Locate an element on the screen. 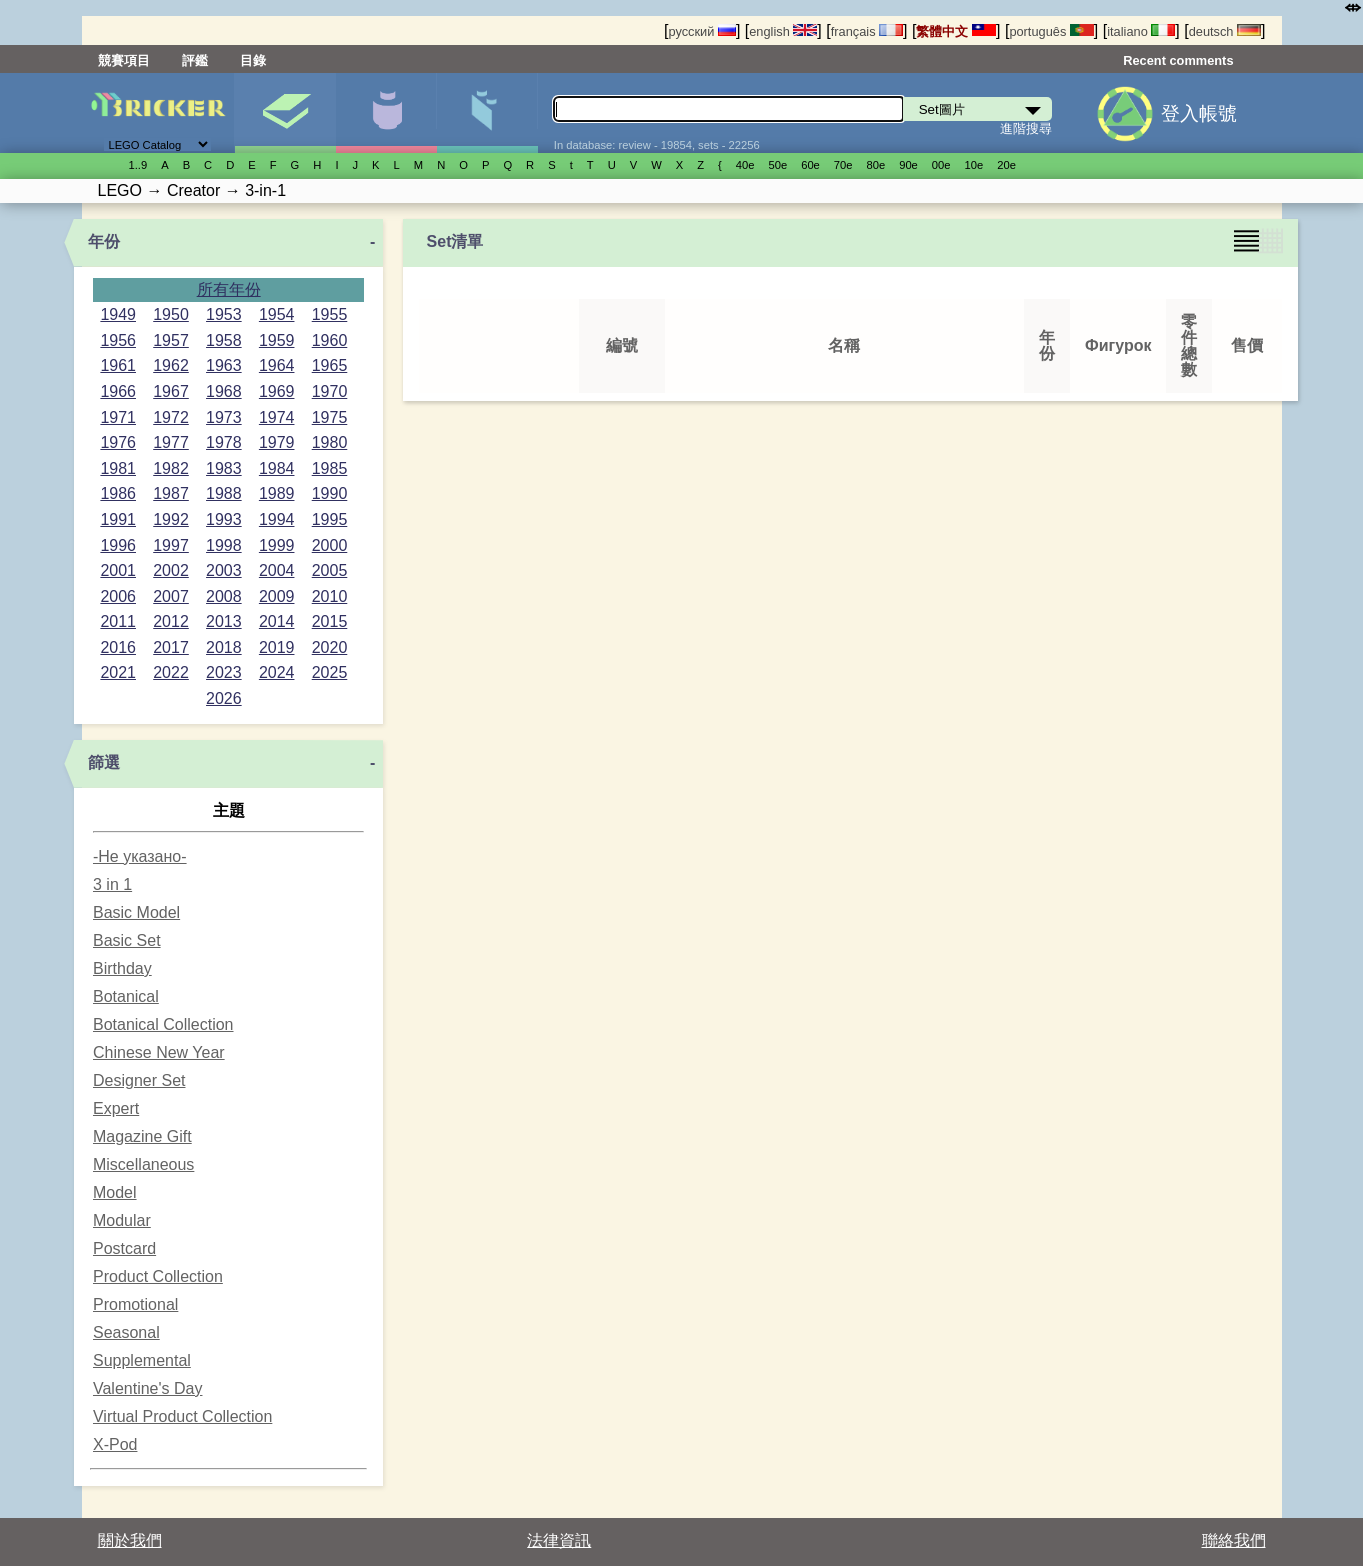  Supplemental is located at coordinates (142, 1360).